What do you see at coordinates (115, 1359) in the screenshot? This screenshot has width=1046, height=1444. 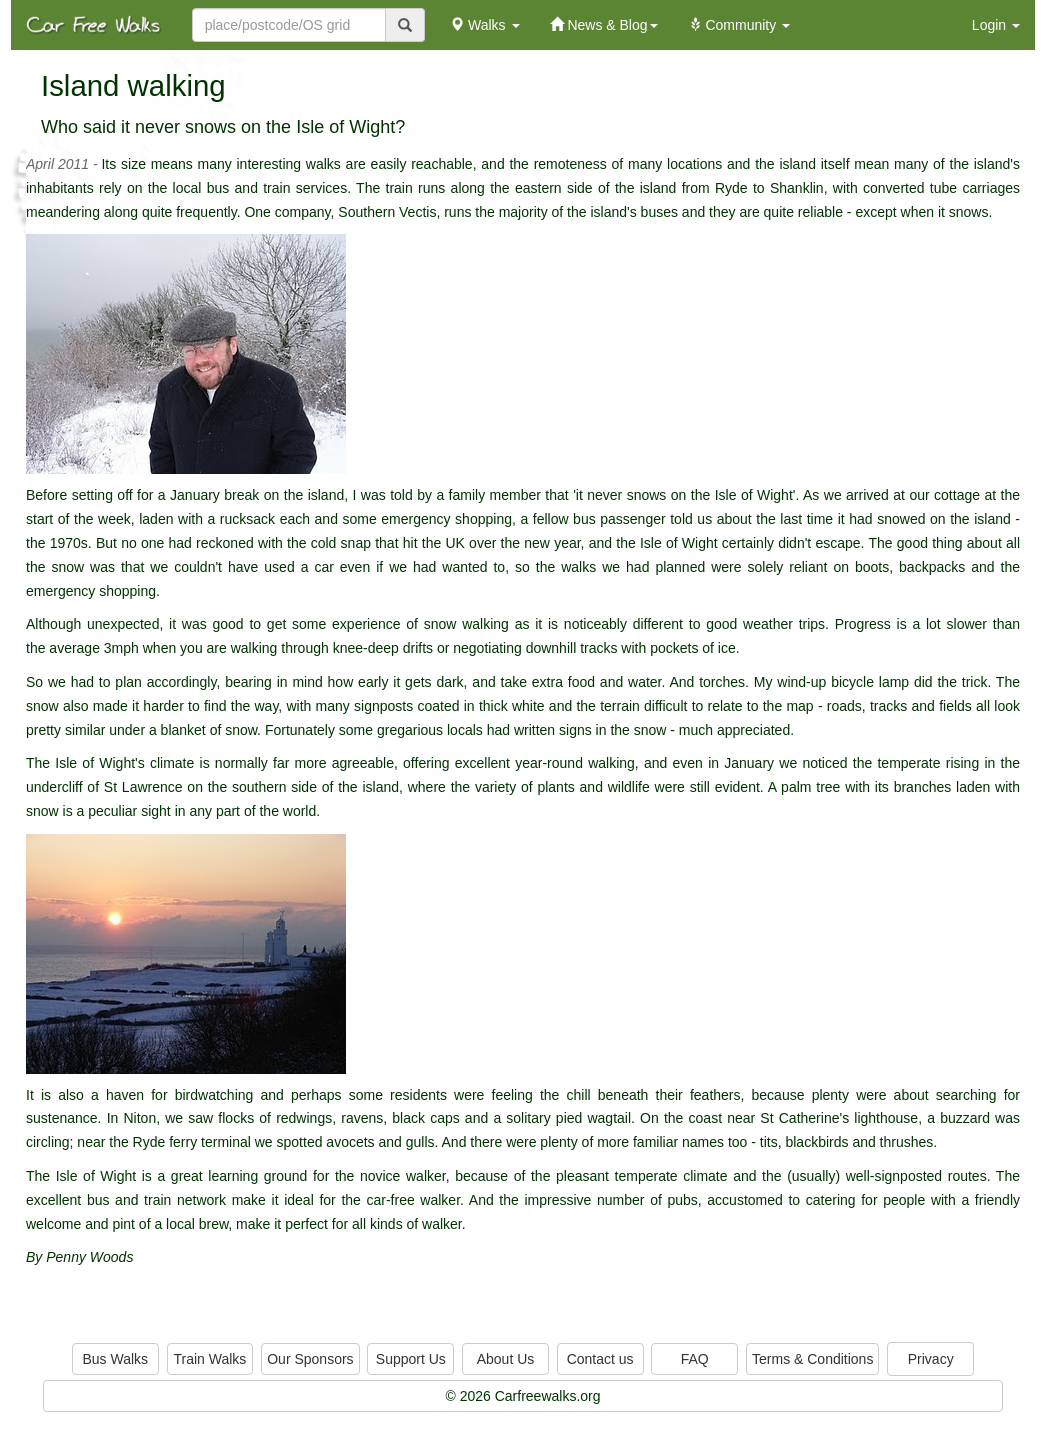 I see `Bus Walks` at bounding box center [115, 1359].